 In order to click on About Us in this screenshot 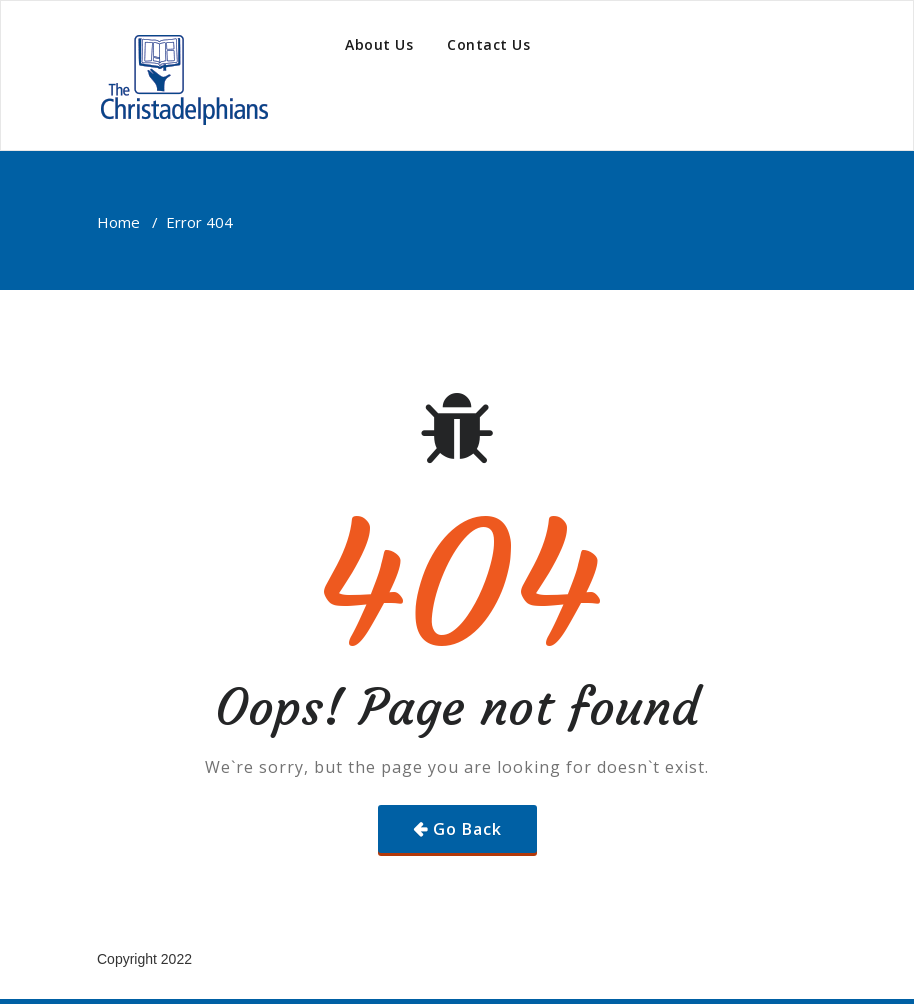, I will do `click(379, 44)`.